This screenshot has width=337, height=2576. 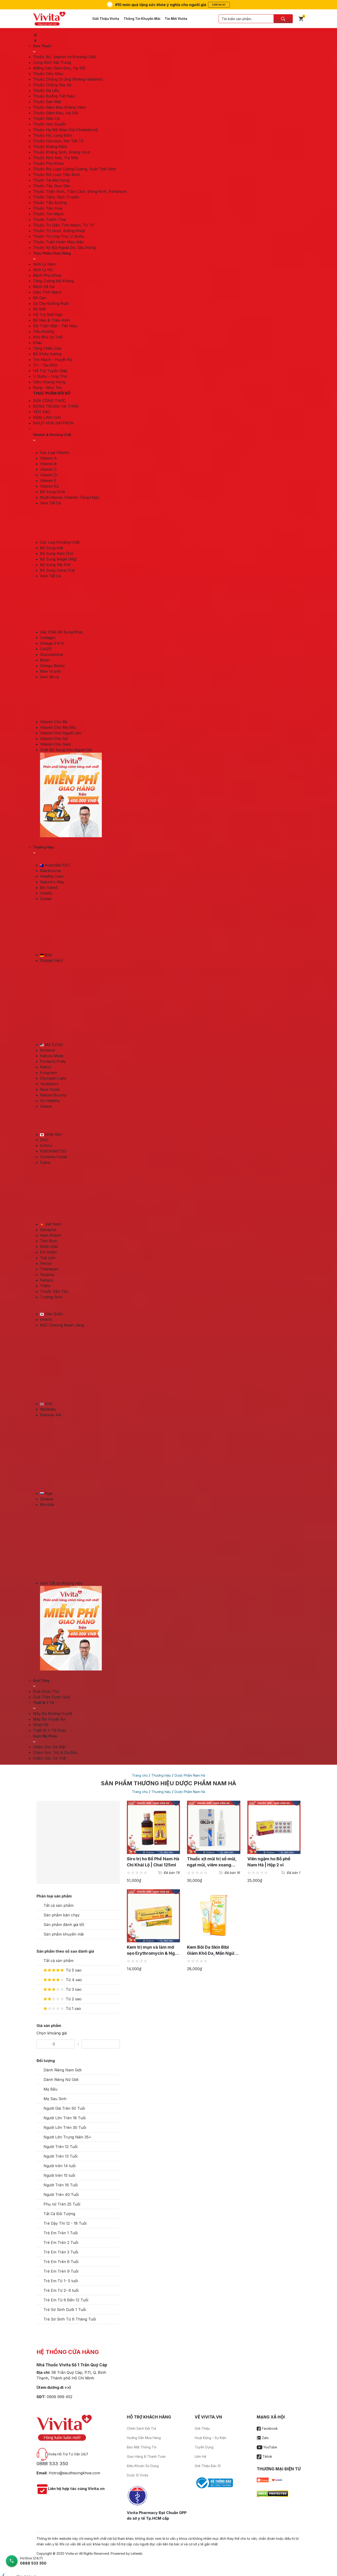 What do you see at coordinates (48, 1072) in the screenshot?
I see `Ecogreen` at bounding box center [48, 1072].